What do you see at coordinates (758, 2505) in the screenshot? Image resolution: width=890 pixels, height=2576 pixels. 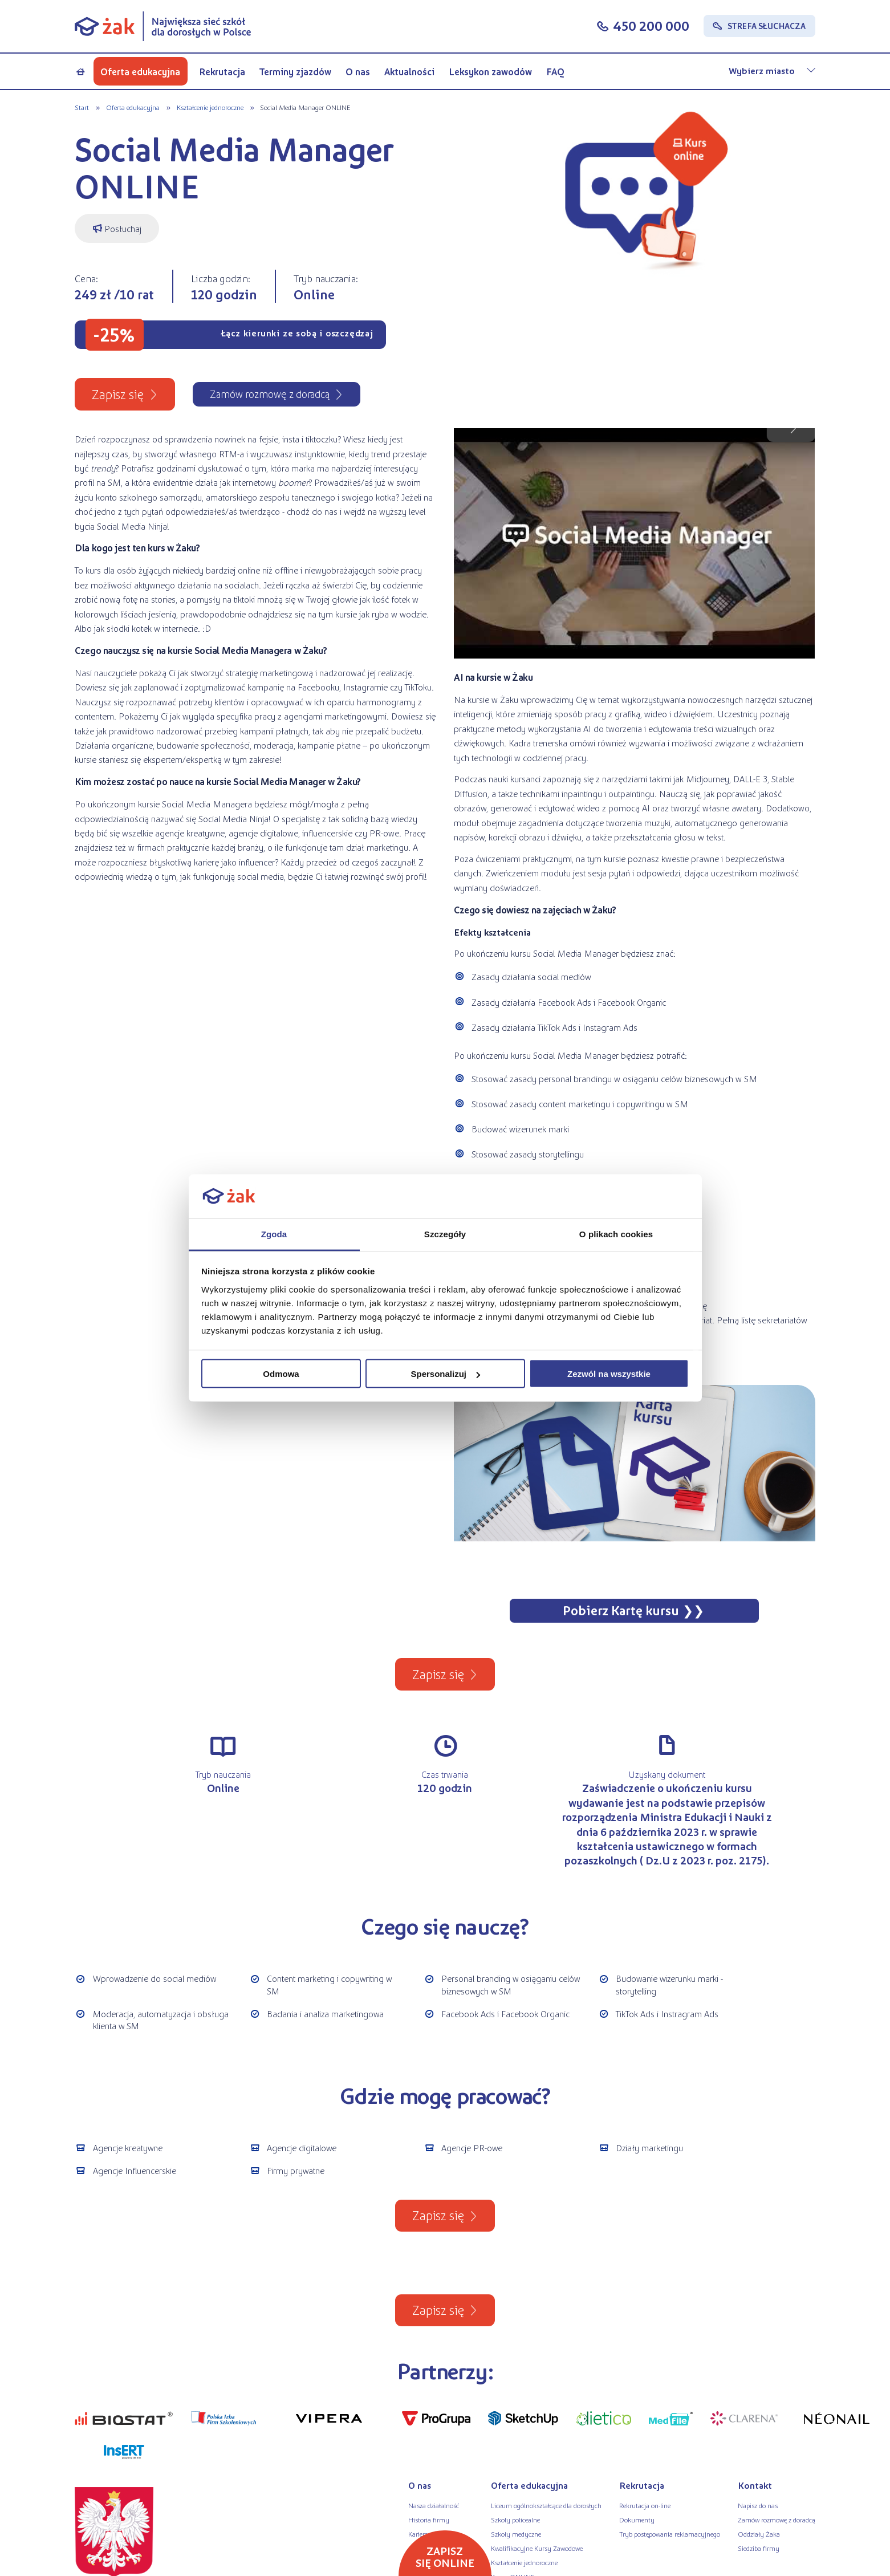 I see `Napisz do nas` at bounding box center [758, 2505].